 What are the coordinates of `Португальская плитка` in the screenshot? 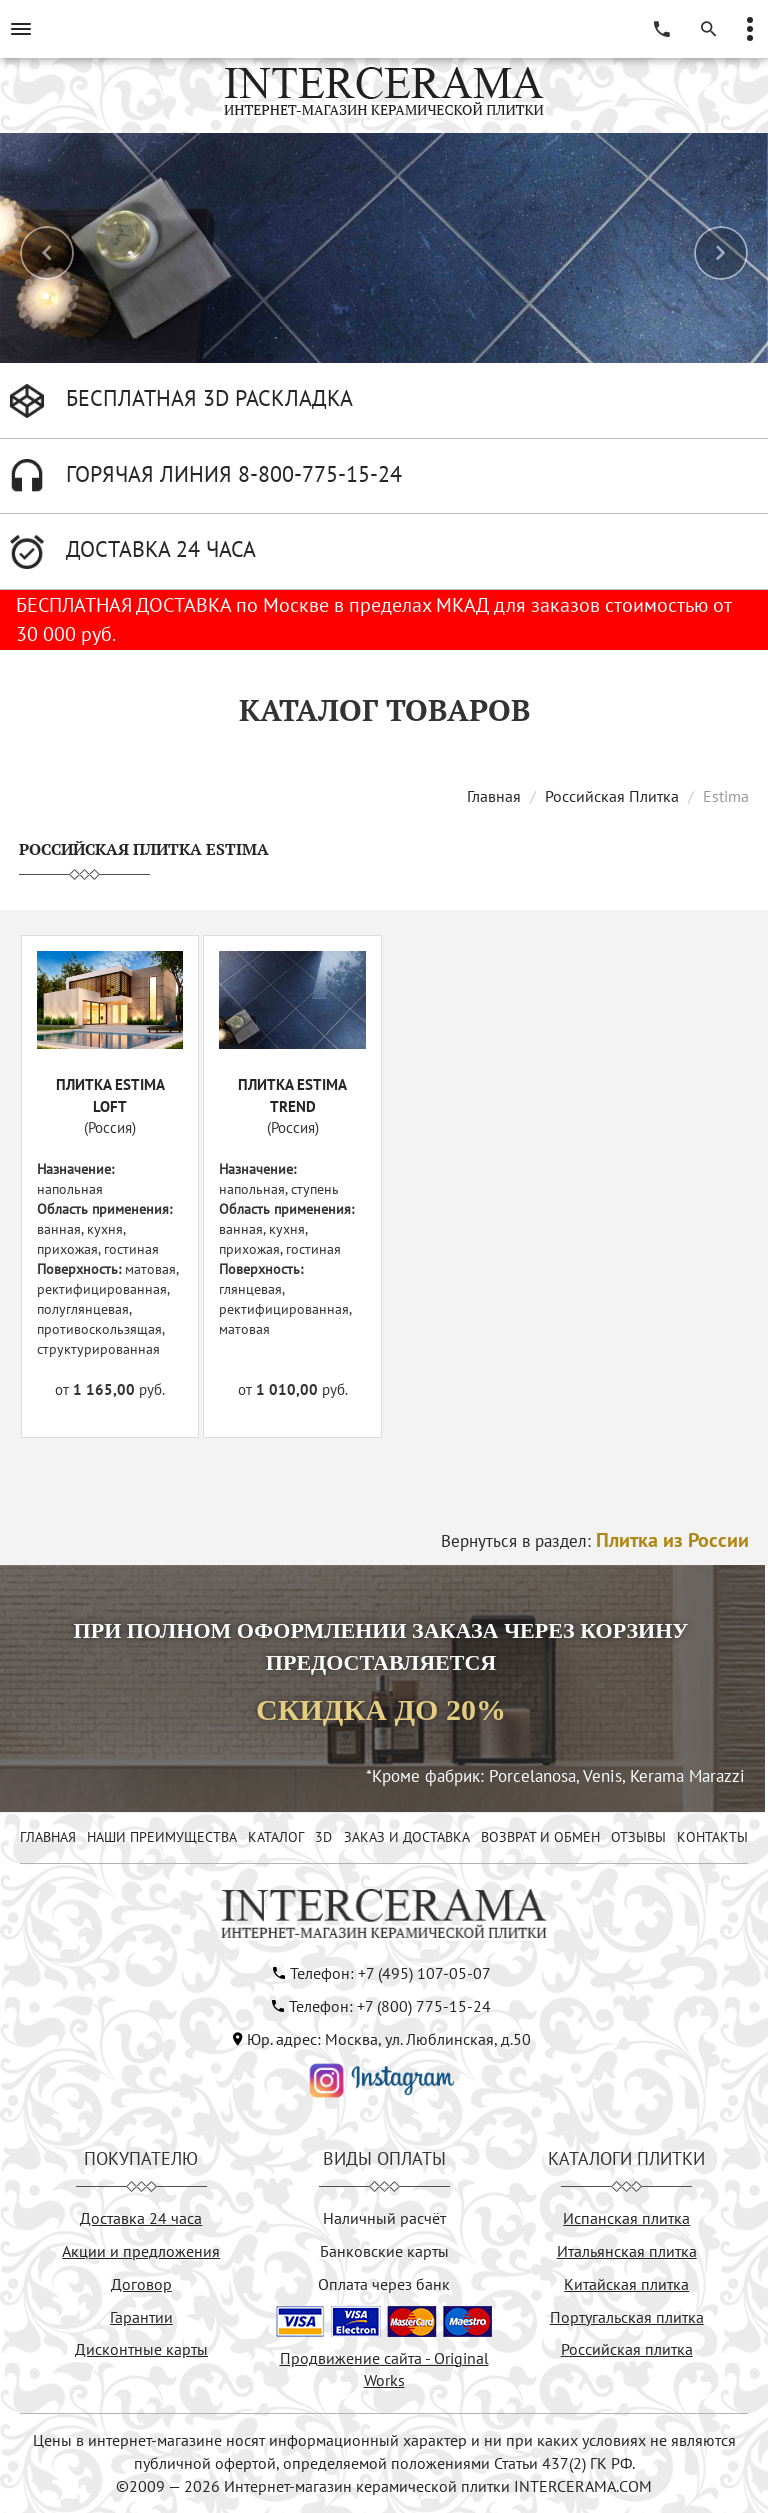 It's located at (627, 2317).